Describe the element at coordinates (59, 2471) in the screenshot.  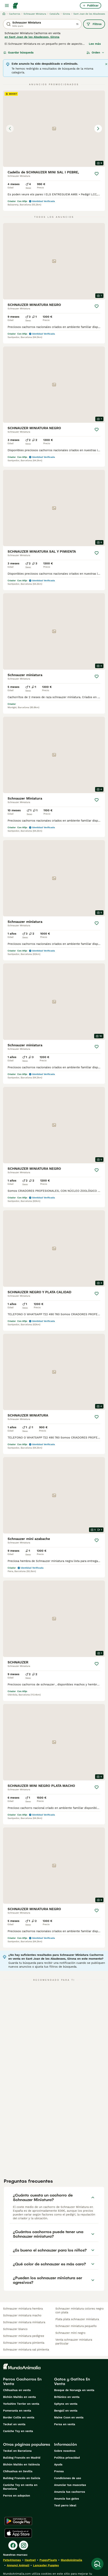
I see `Prensa` at that location.